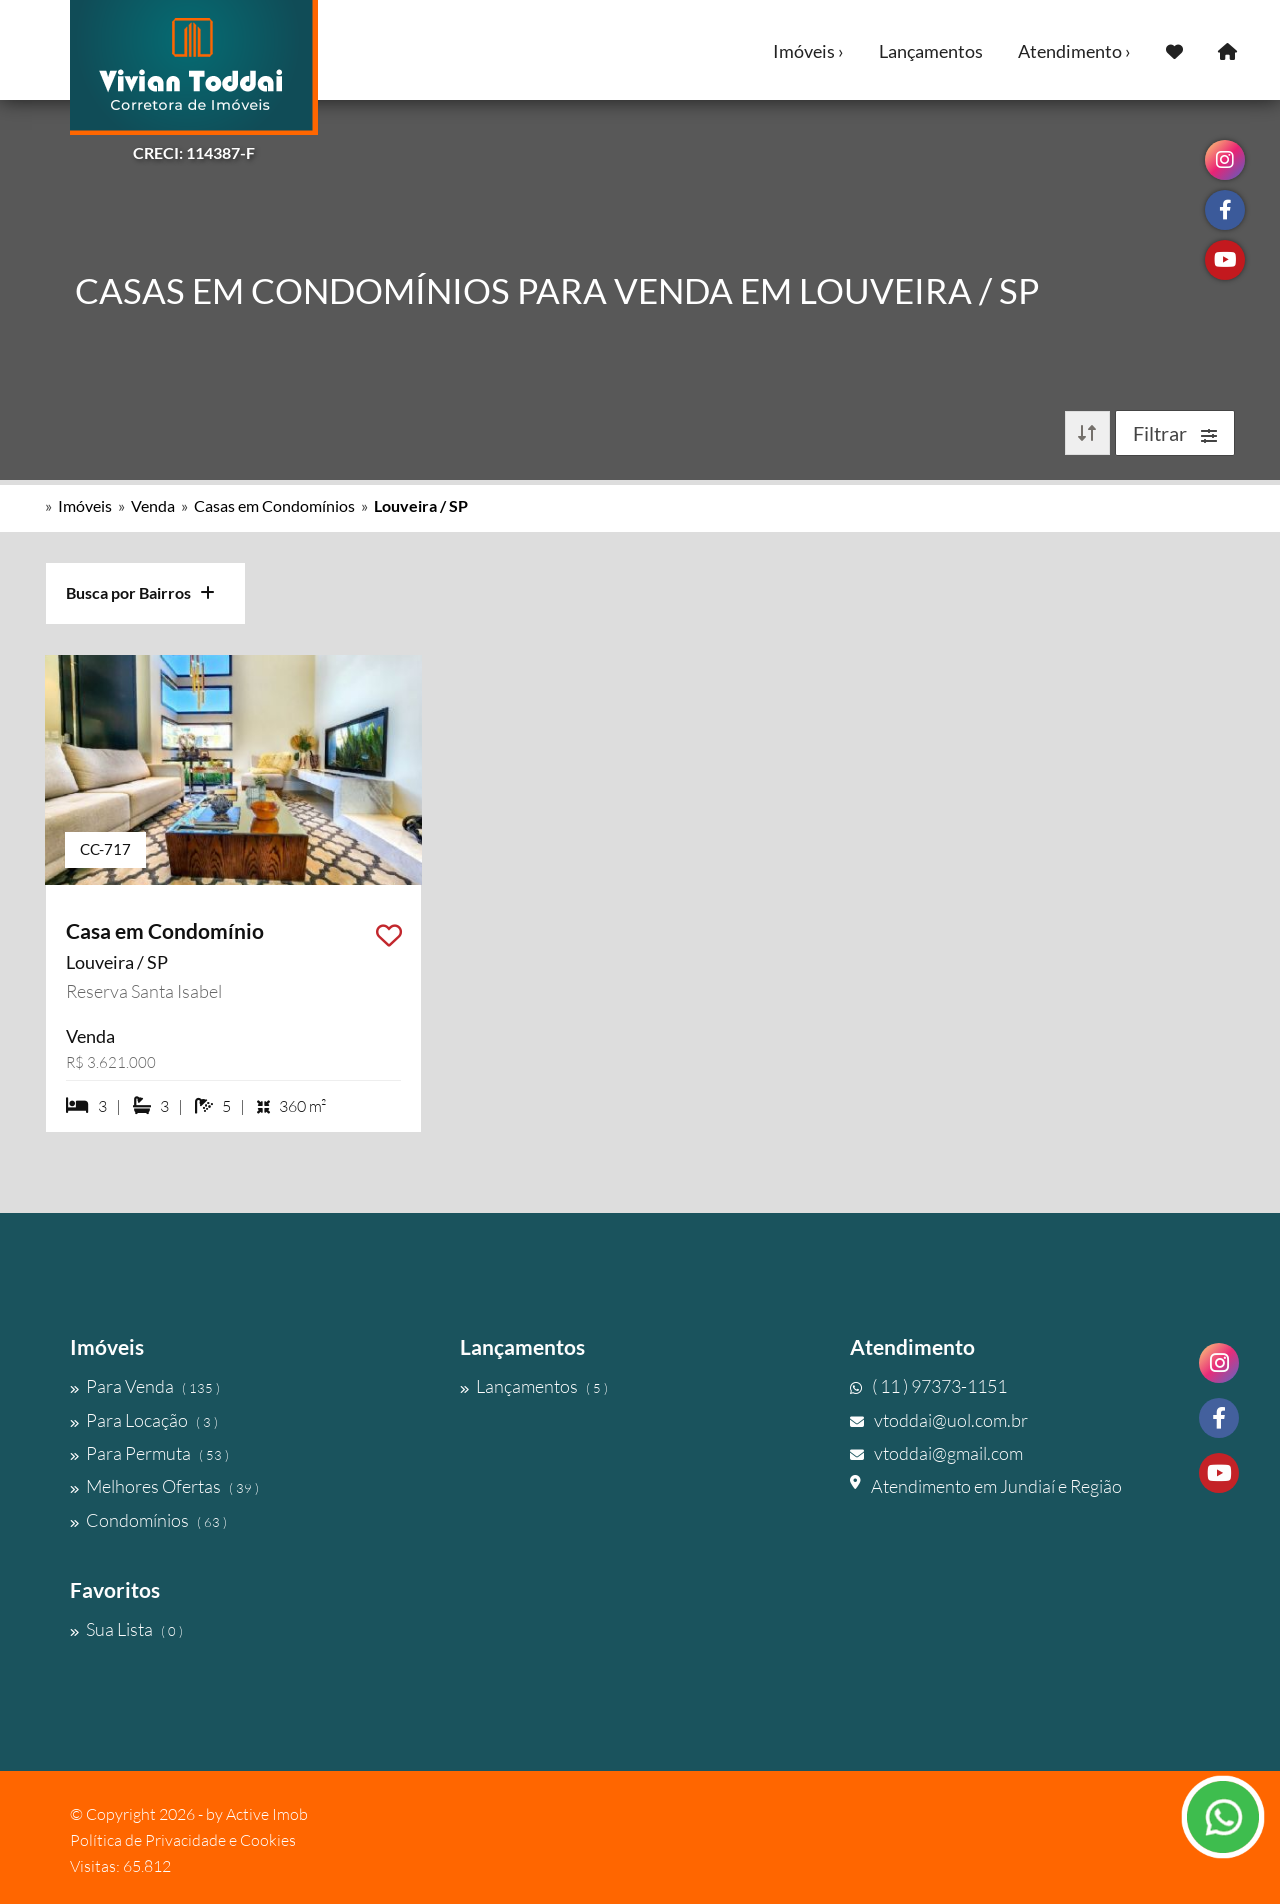 The width and height of the screenshot is (1280, 1904). Describe the element at coordinates (936, 1453) in the screenshot. I see `vtoddai@gmail.com` at that location.